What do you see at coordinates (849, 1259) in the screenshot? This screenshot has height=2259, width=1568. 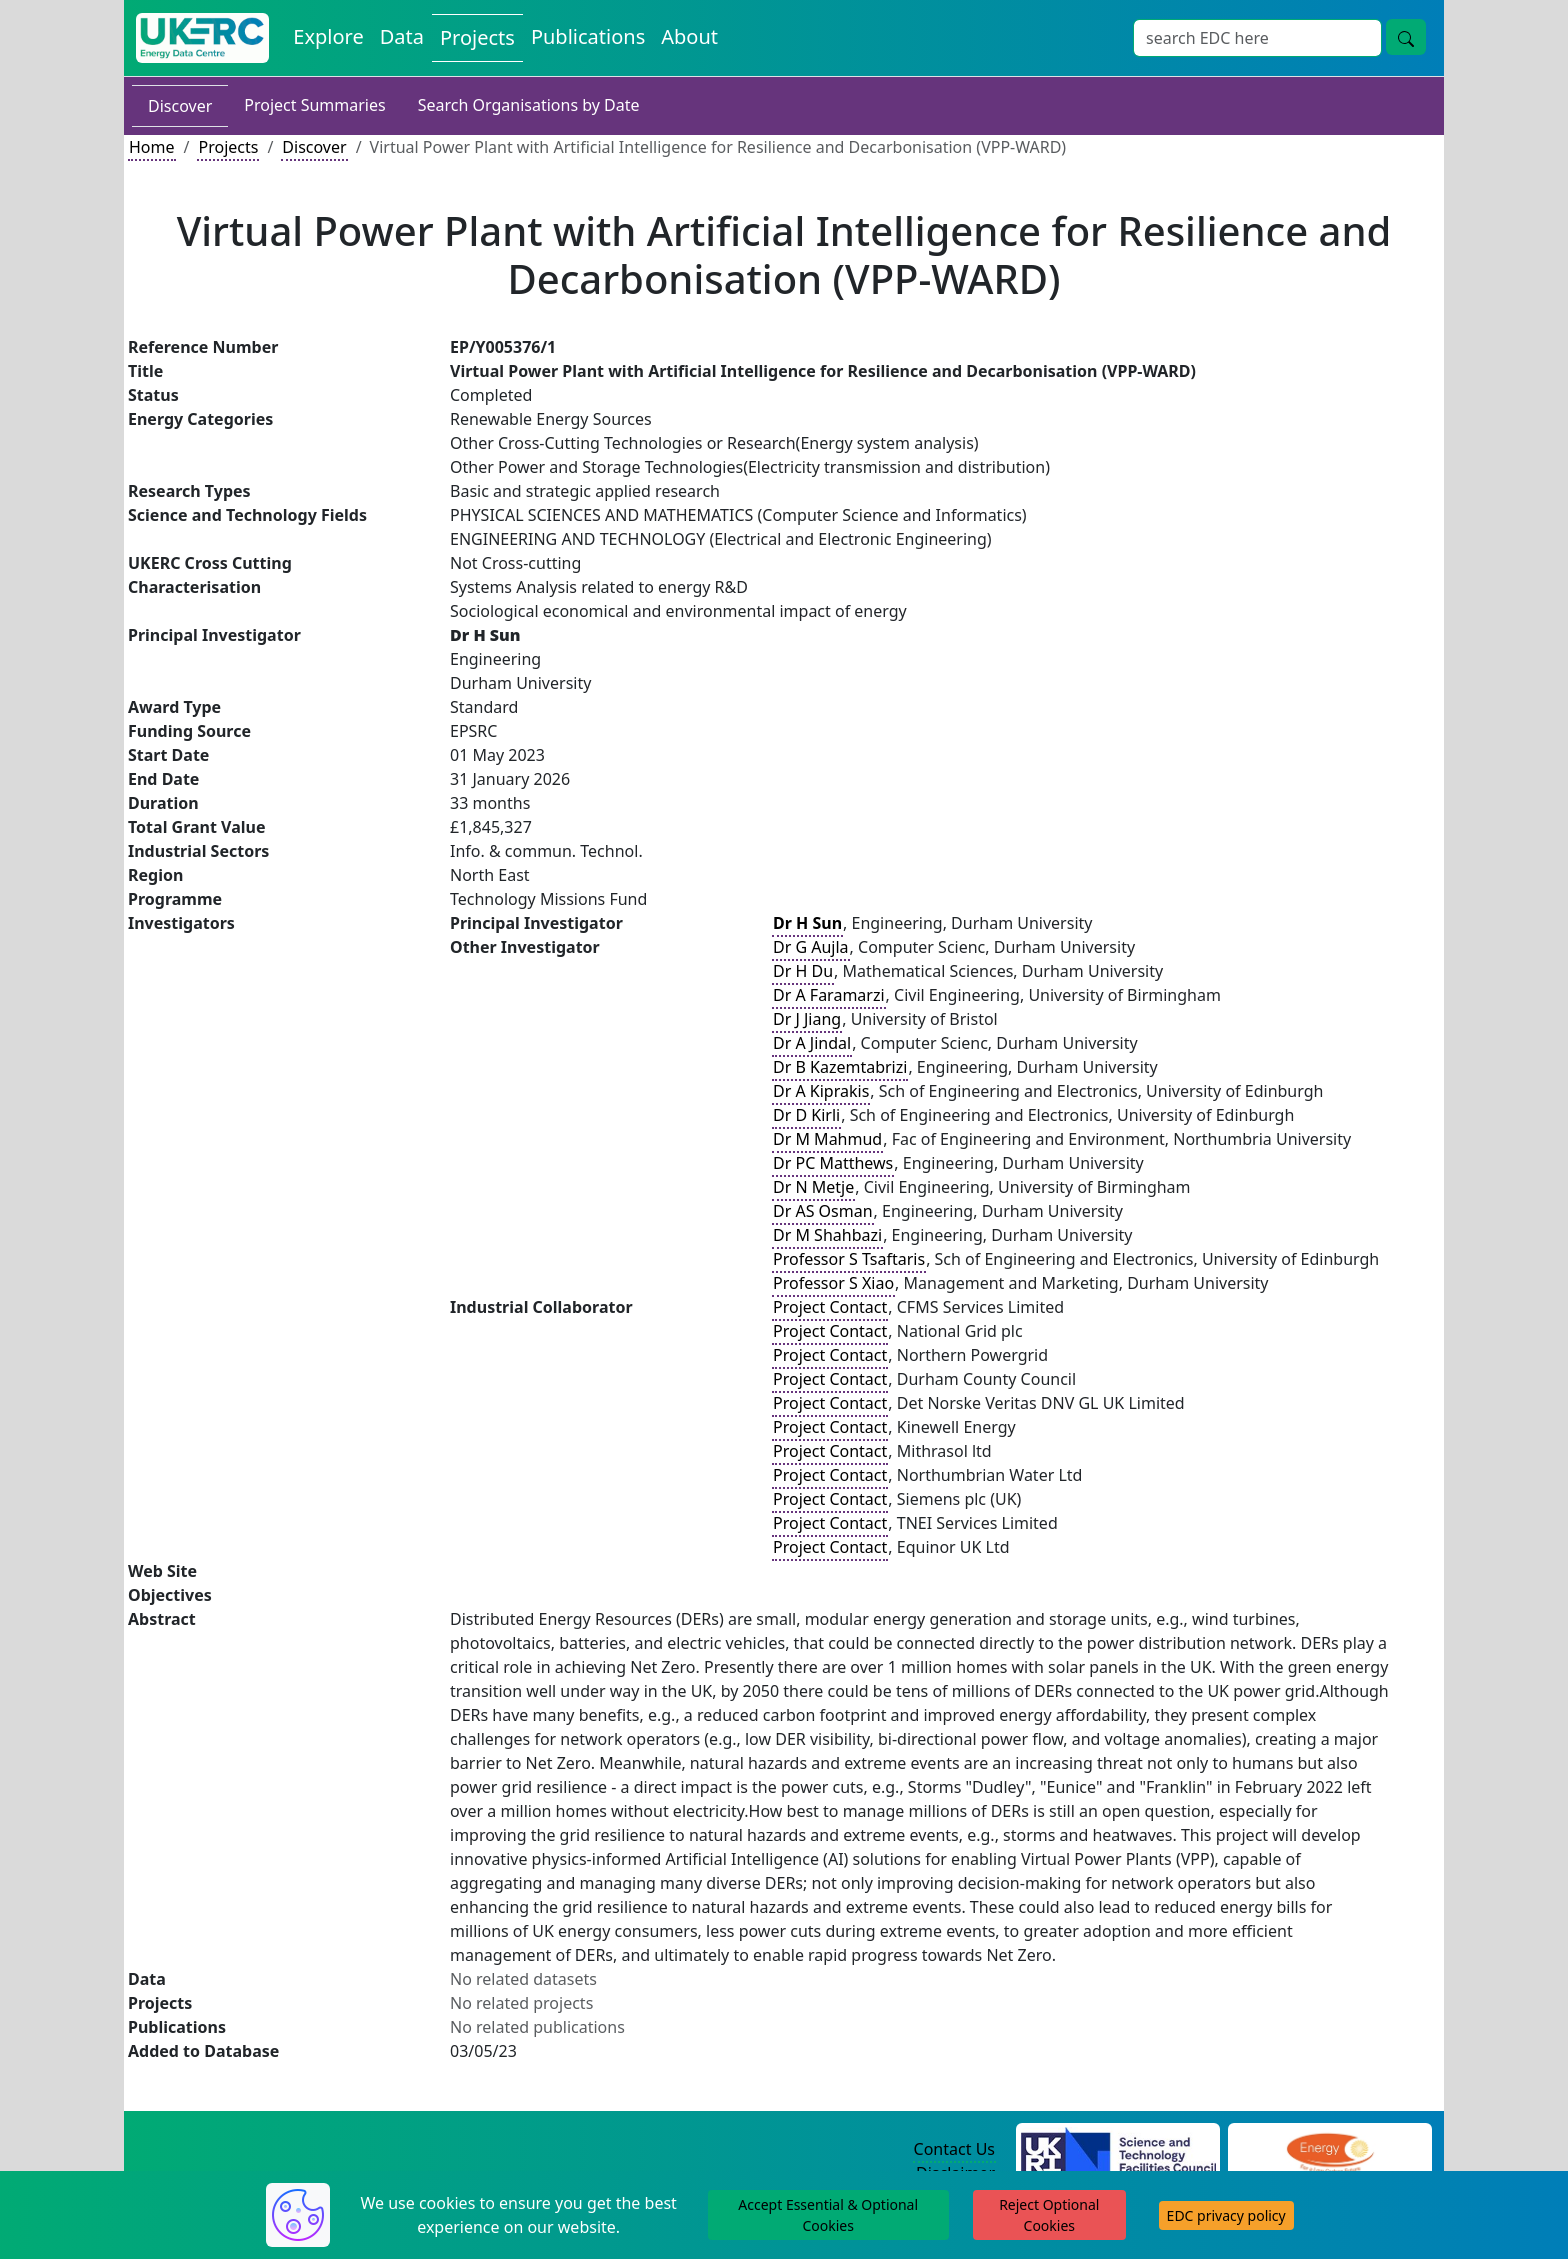 I see `Professor S Tsaftaris` at bounding box center [849, 1259].